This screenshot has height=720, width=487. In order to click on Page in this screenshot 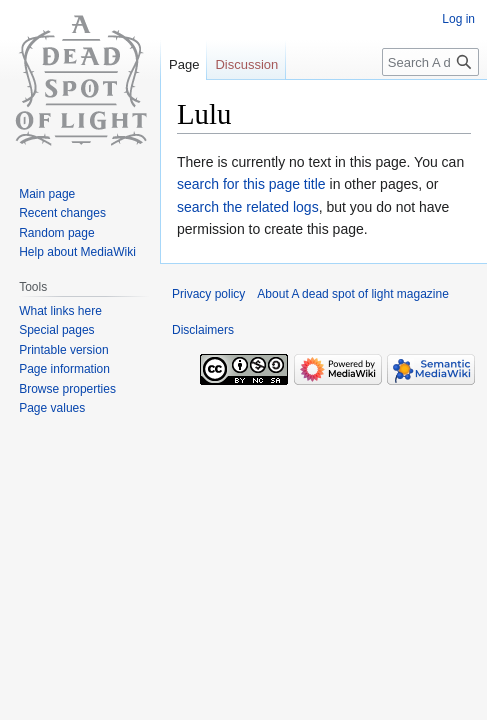, I will do `click(184, 64)`.